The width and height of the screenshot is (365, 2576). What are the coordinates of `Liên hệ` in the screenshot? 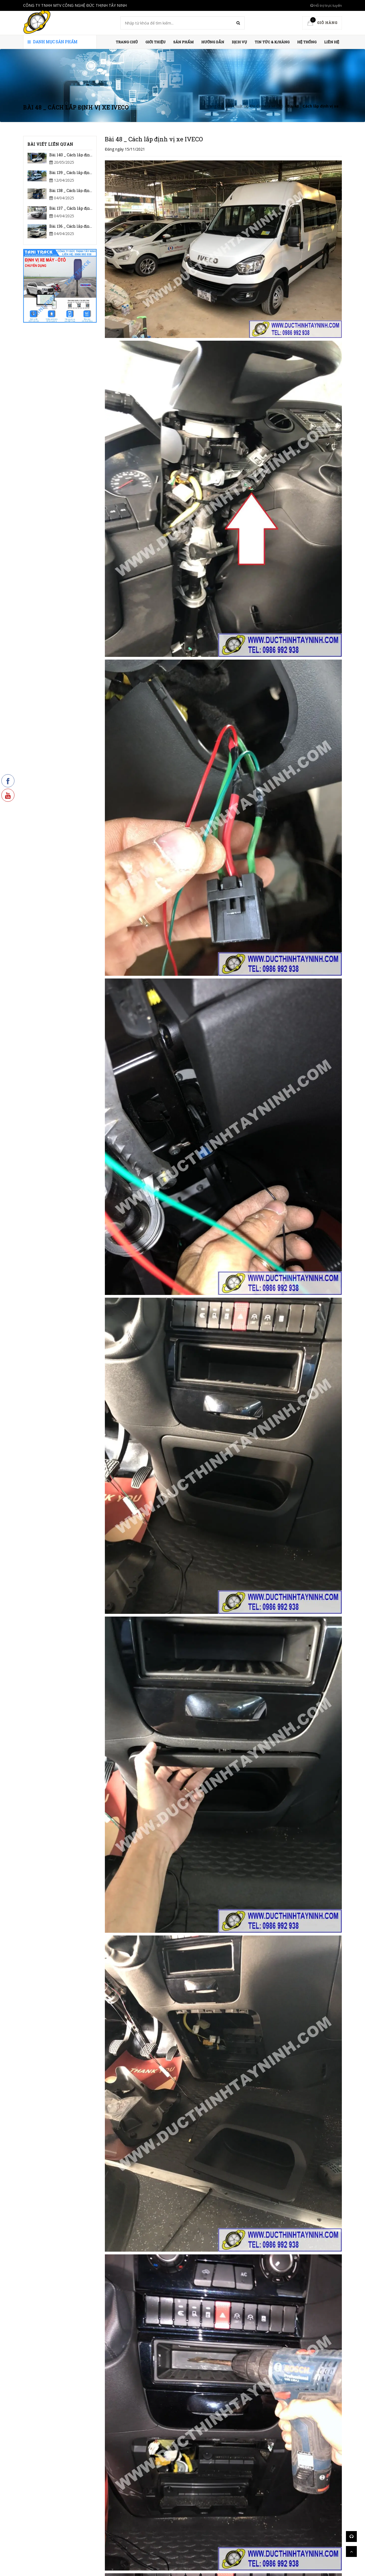 It's located at (331, 41).